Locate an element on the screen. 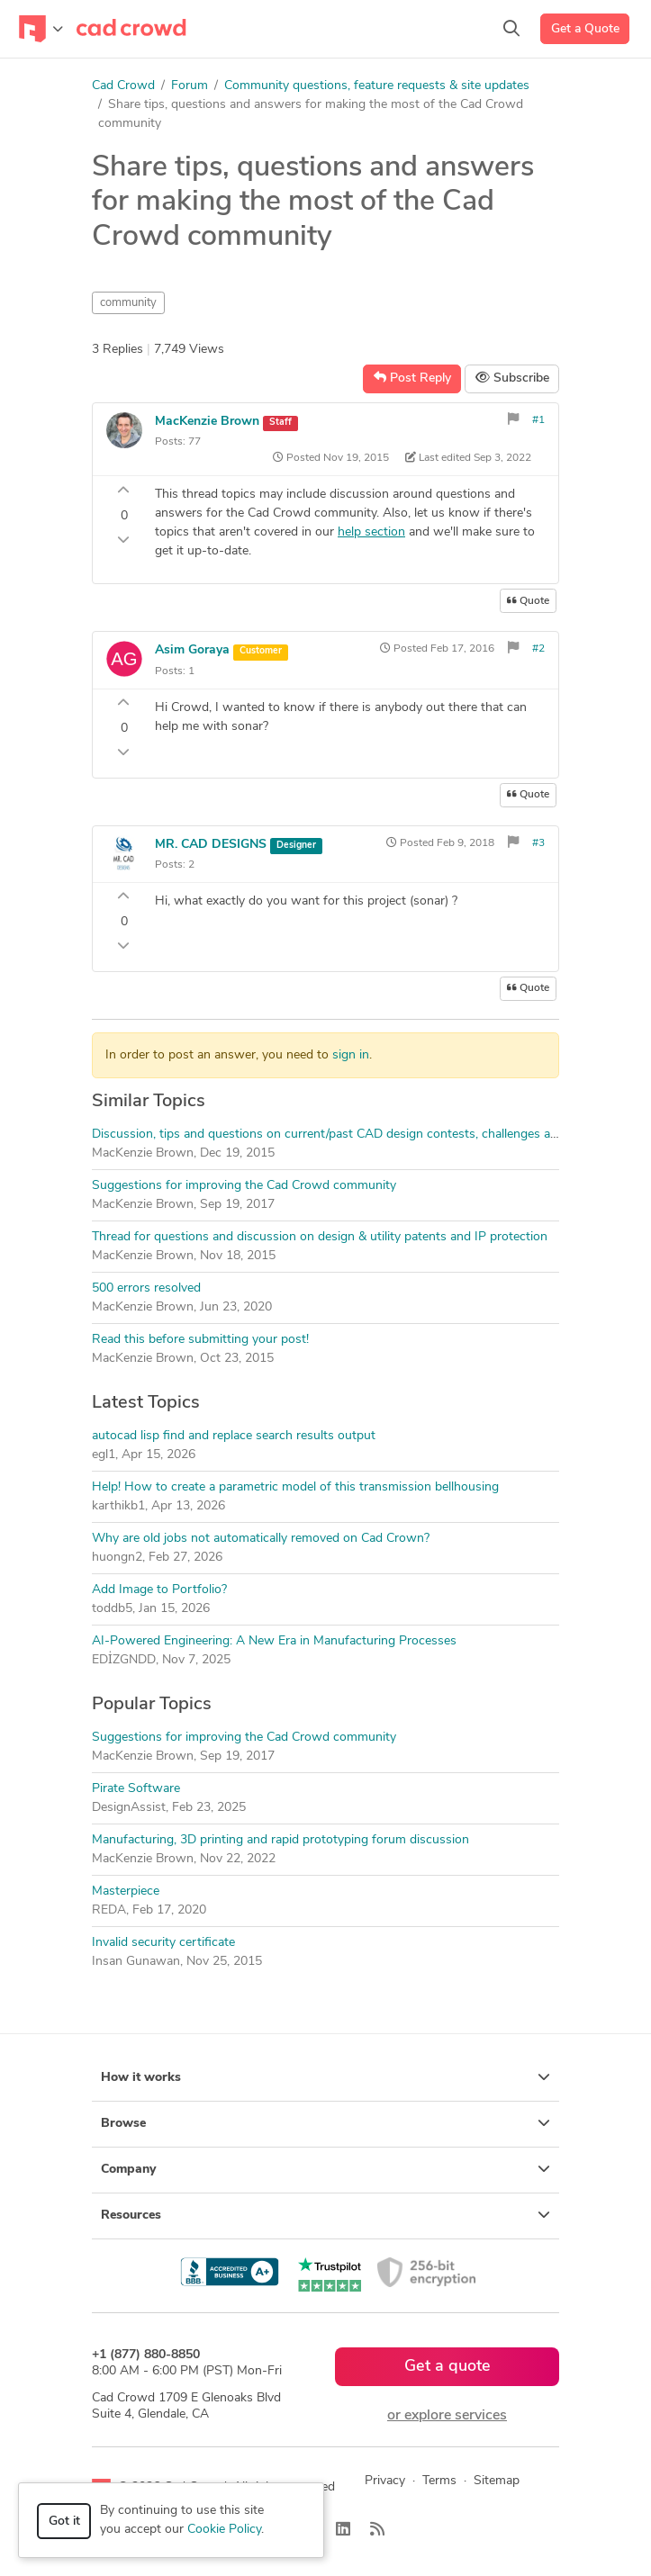 This screenshot has height=2576, width=651. Add Image to Portfolio? is located at coordinates (159, 1590).